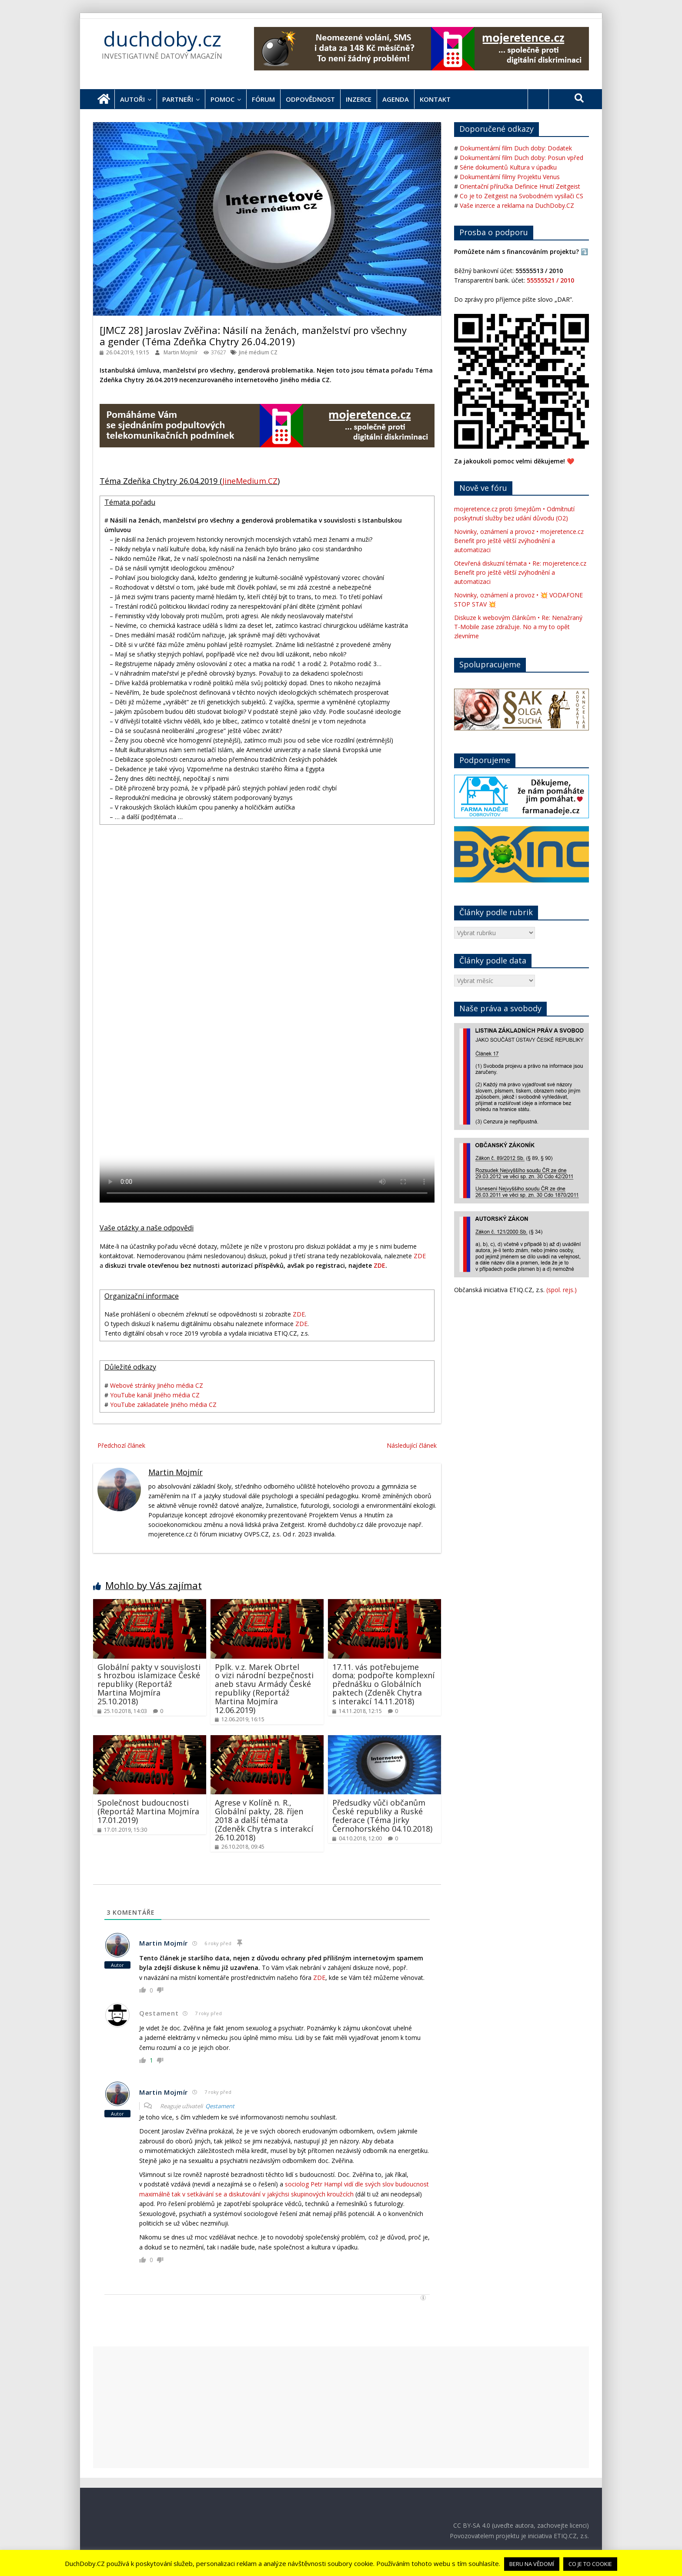 This screenshot has height=2576, width=682. Describe the element at coordinates (249, 481) in the screenshot. I see `JineMedium.CZ` at that location.